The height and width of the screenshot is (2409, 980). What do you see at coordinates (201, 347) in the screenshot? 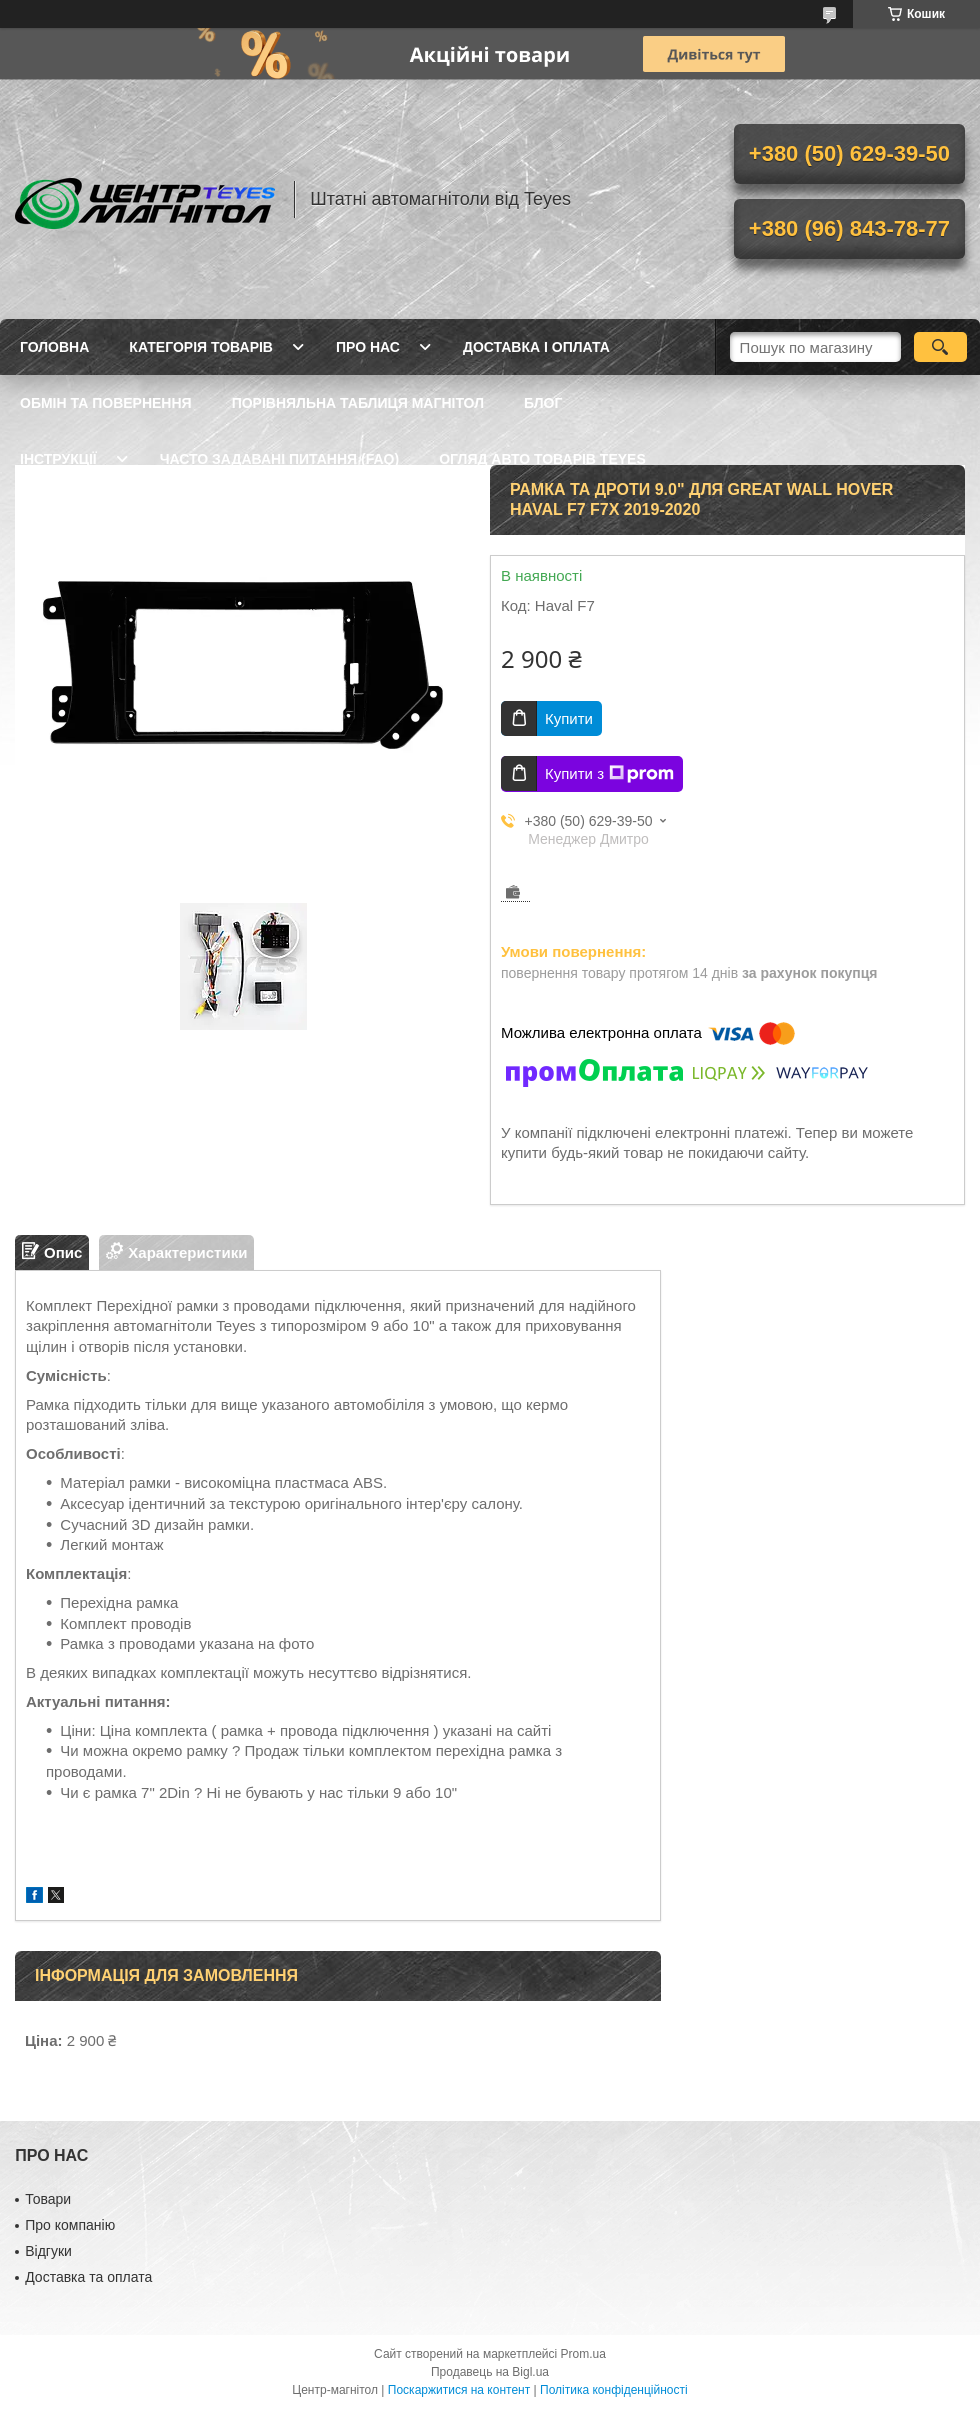
I see `Категорія товарів` at bounding box center [201, 347].